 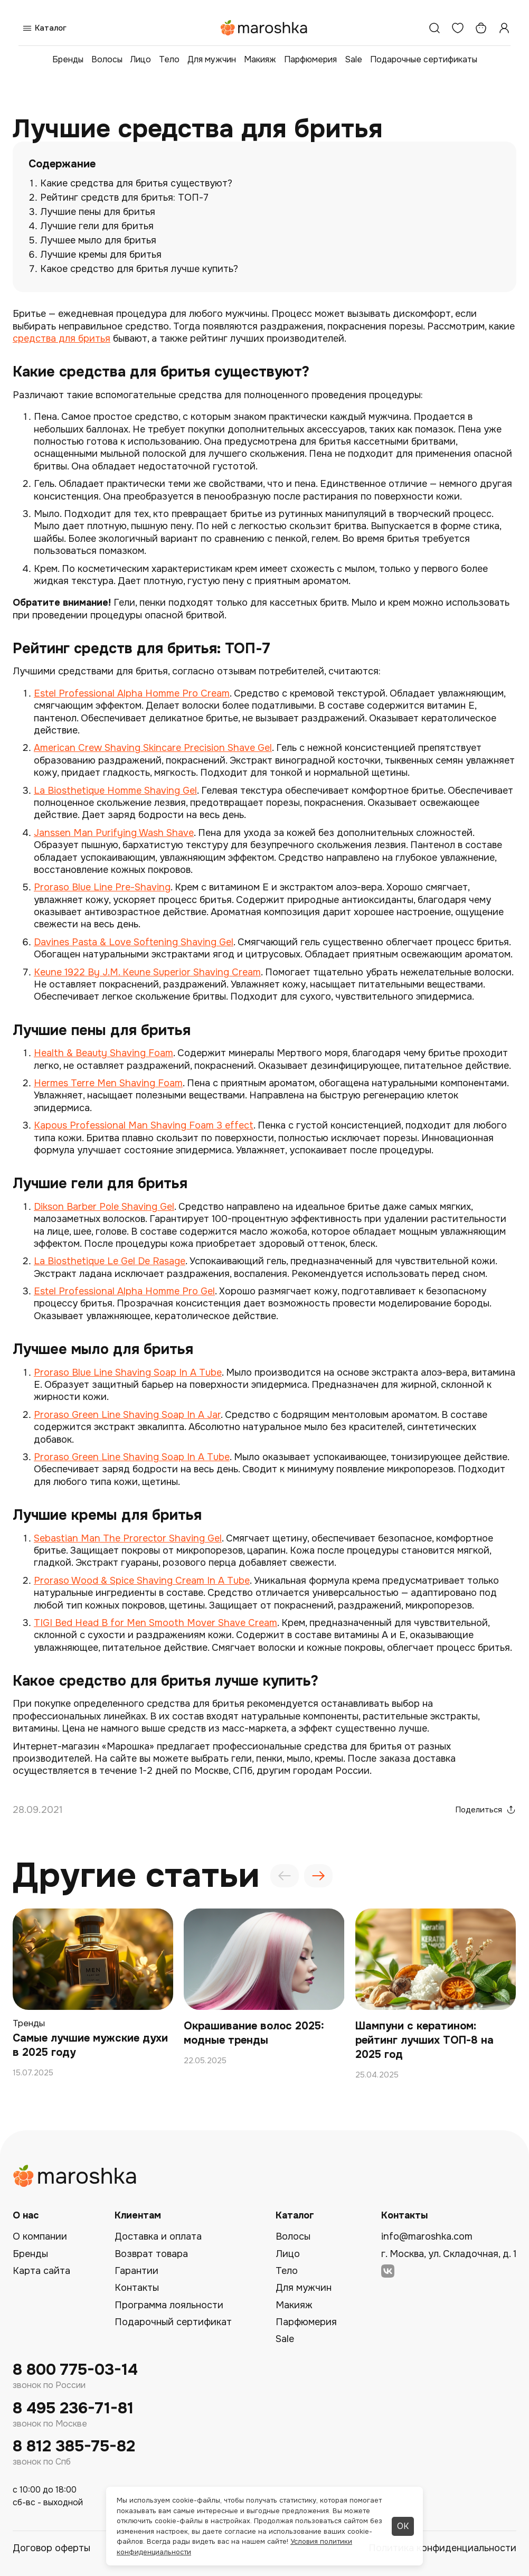 I want to click on Какие средства для бритья существуют?, so click(x=136, y=183).